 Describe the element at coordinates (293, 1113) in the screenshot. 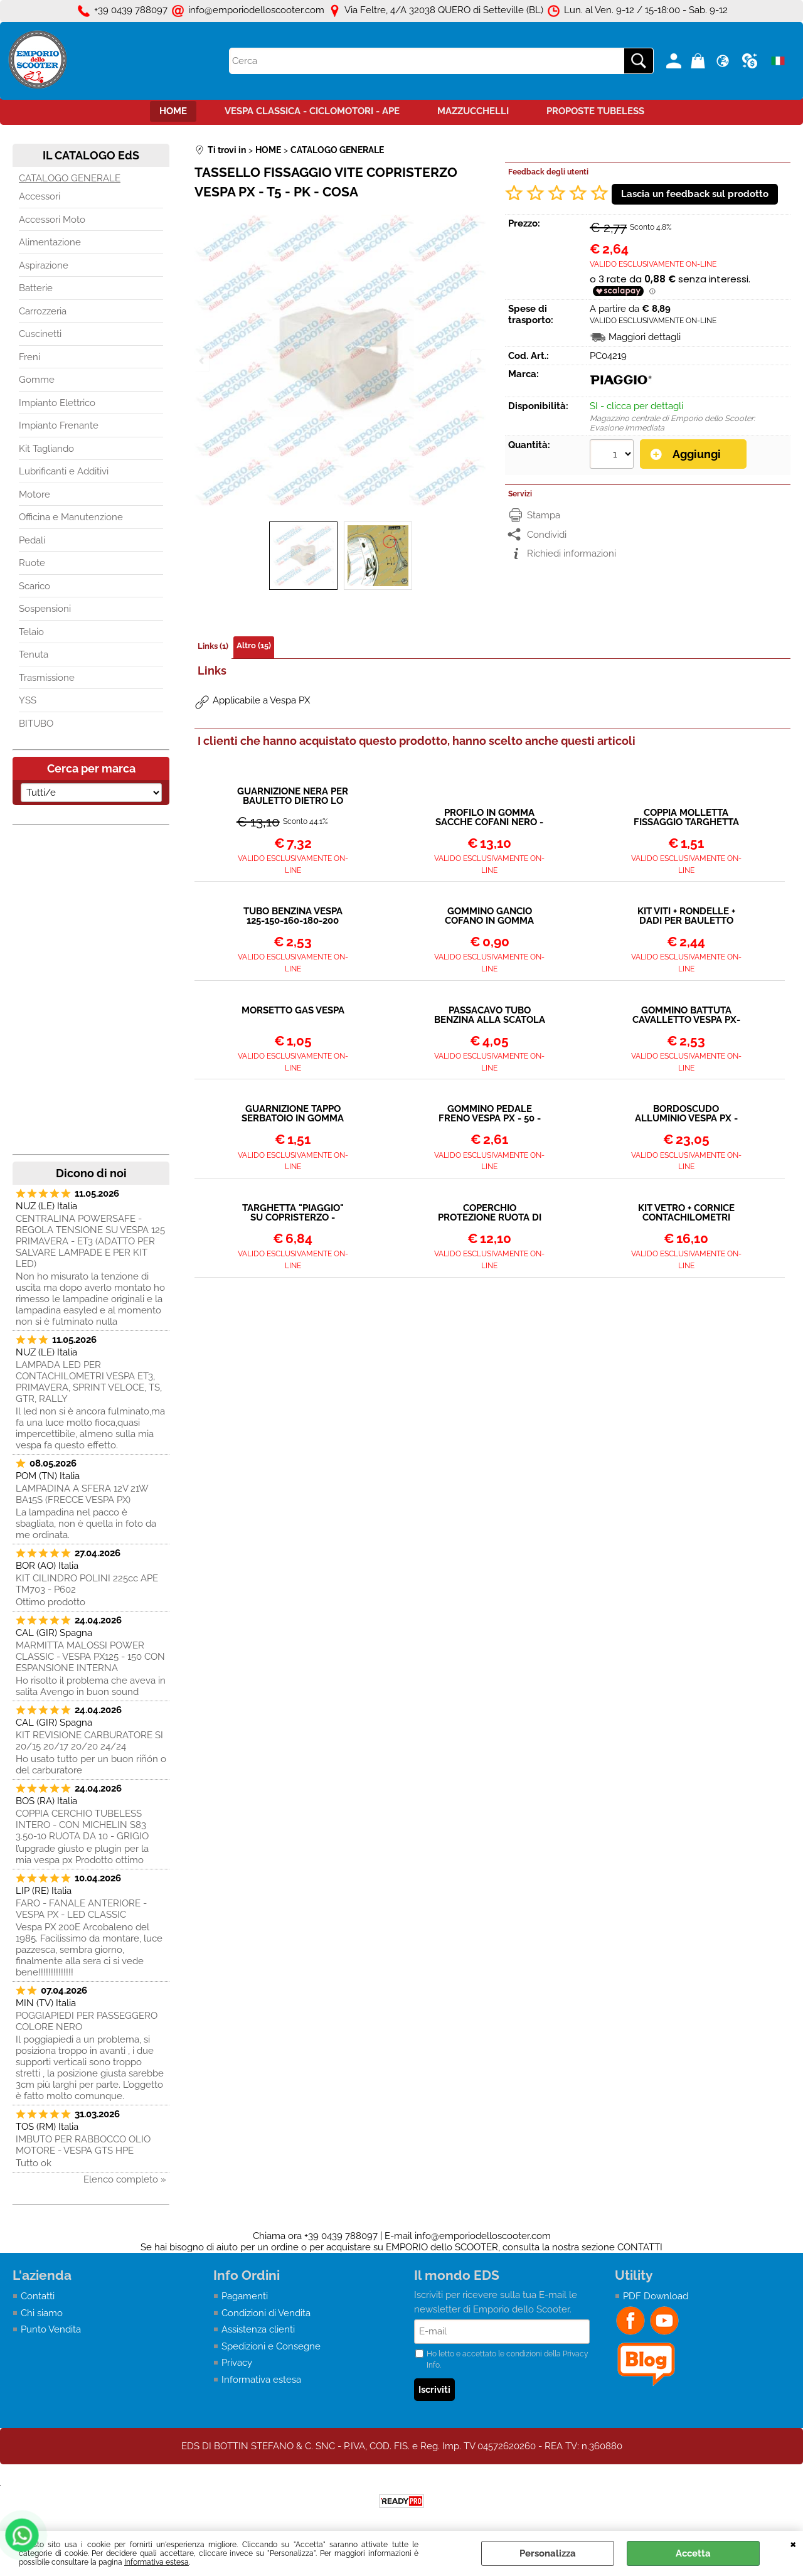

I see `GUARNIZIONE TAPPO SERBATOIO IN GOMMA VESPA 125-150-200` at that location.